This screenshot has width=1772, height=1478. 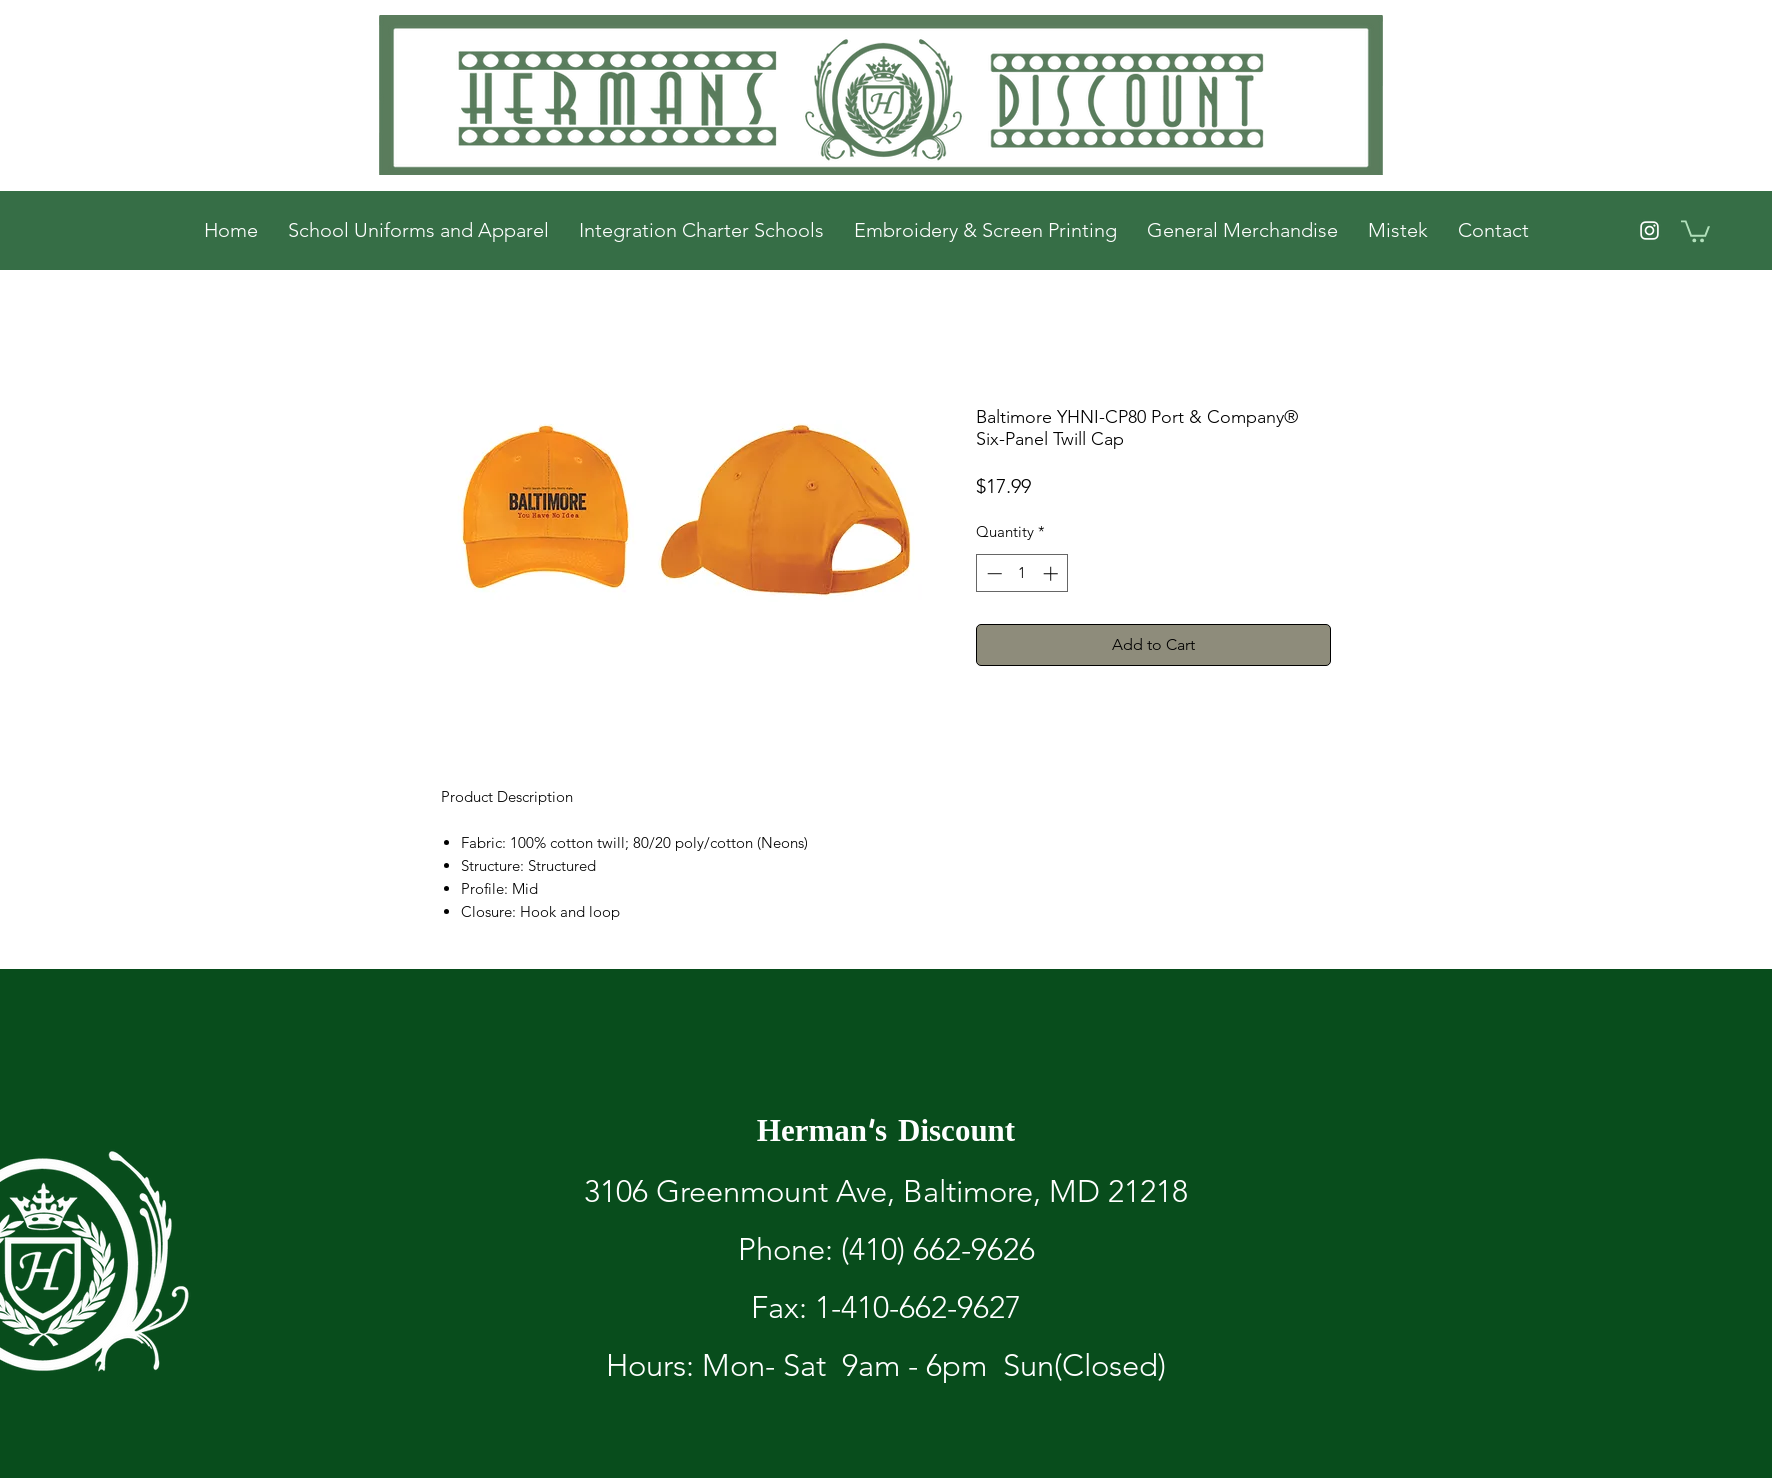 What do you see at coordinates (1649, 230) in the screenshot?
I see `[White Instagram Icon]` at bounding box center [1649, 230].